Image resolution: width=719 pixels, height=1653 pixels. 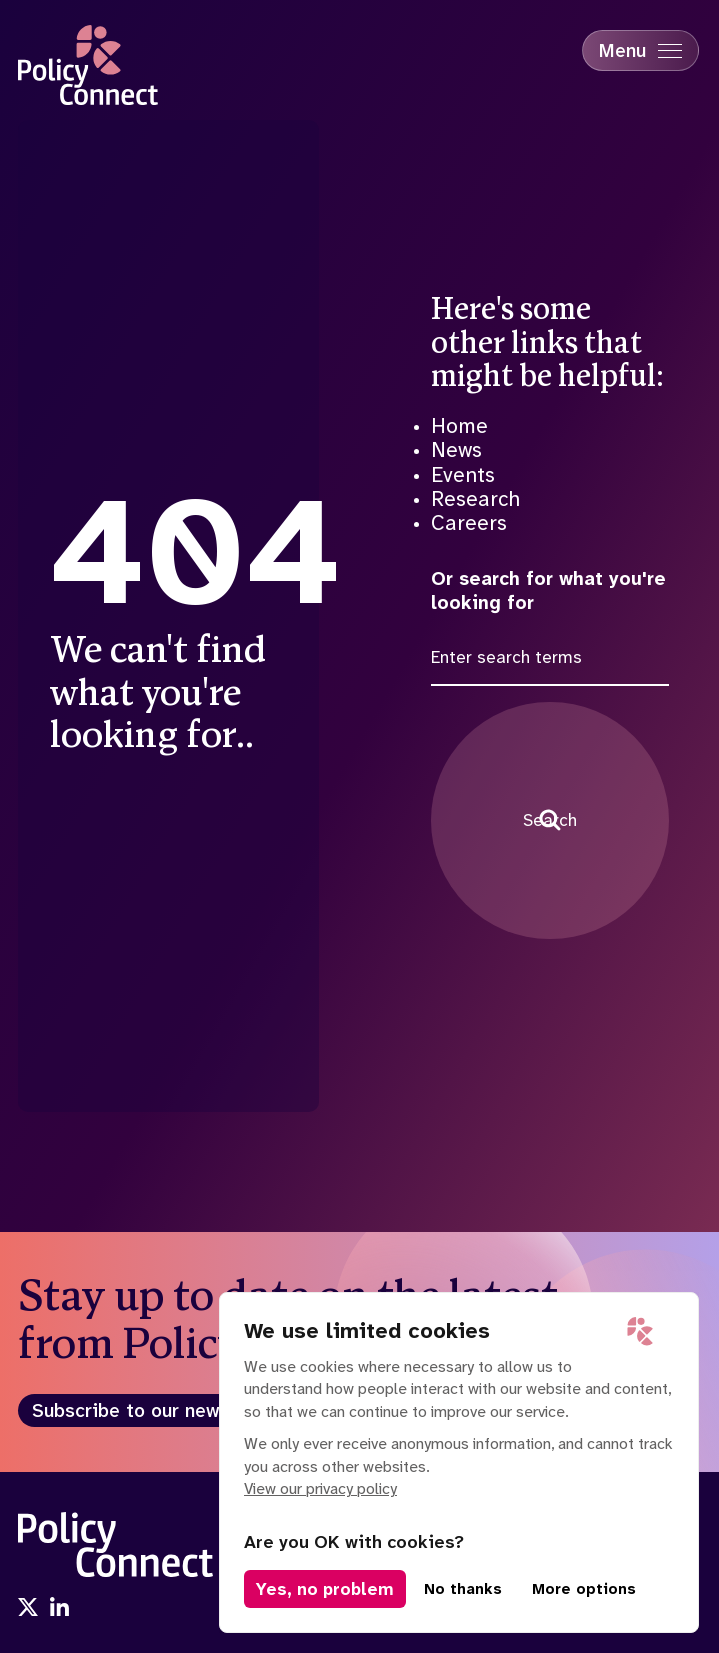 What do you see at coordinates (156, 1410) in the screenshot?
I see `Subscribe to our newsletter` at bounding box center [156, 1410].